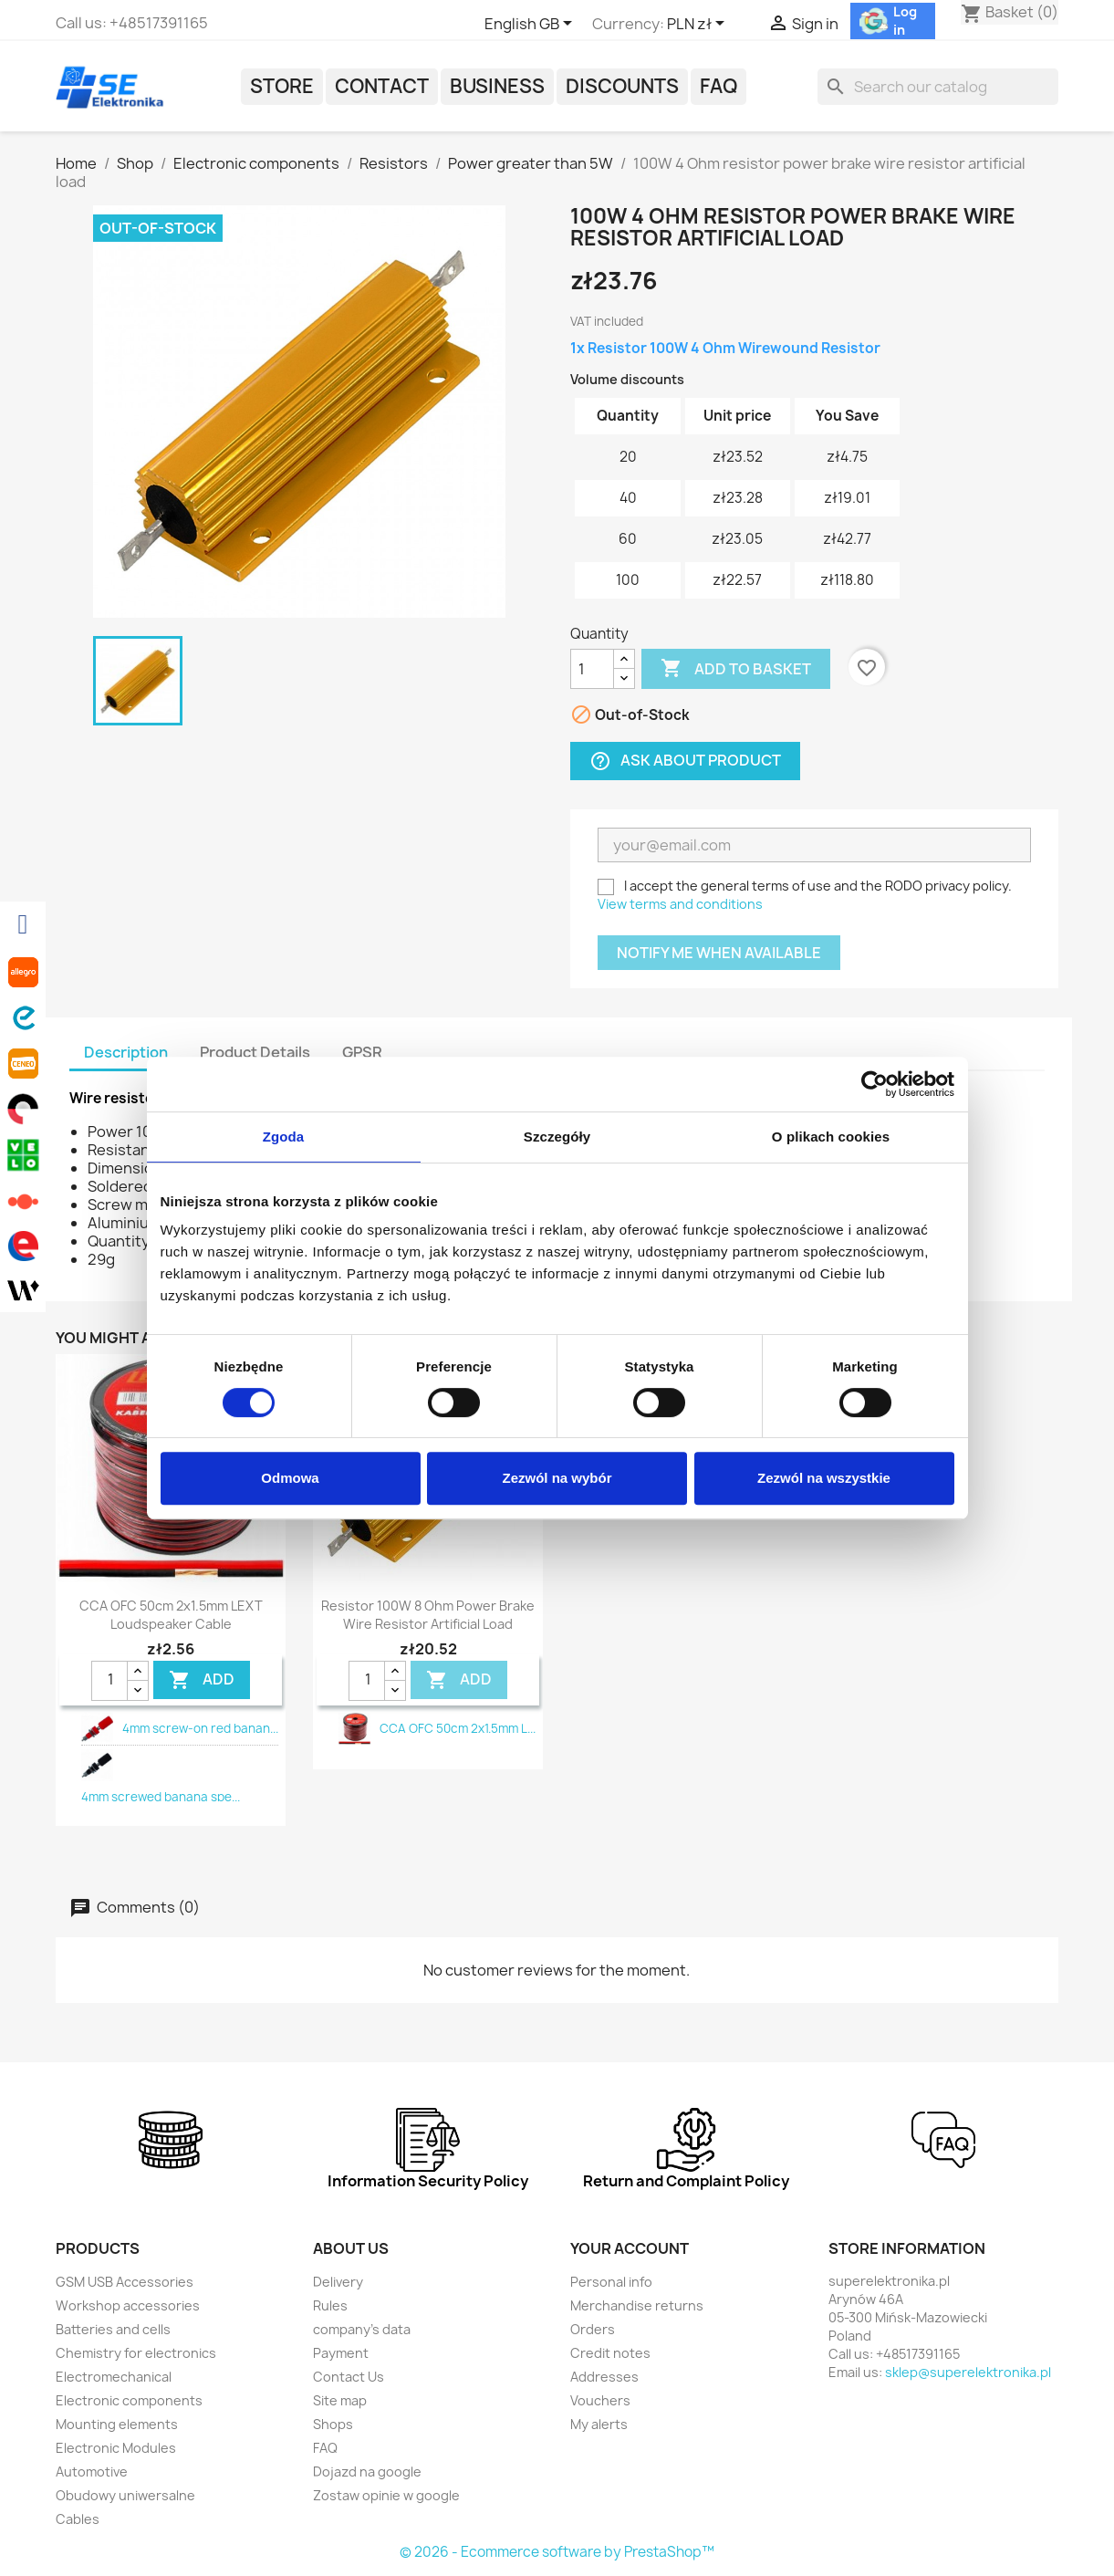 This screenshot has height=2576, width=1114. I want to click on Contact Us, so click(348, 2376).